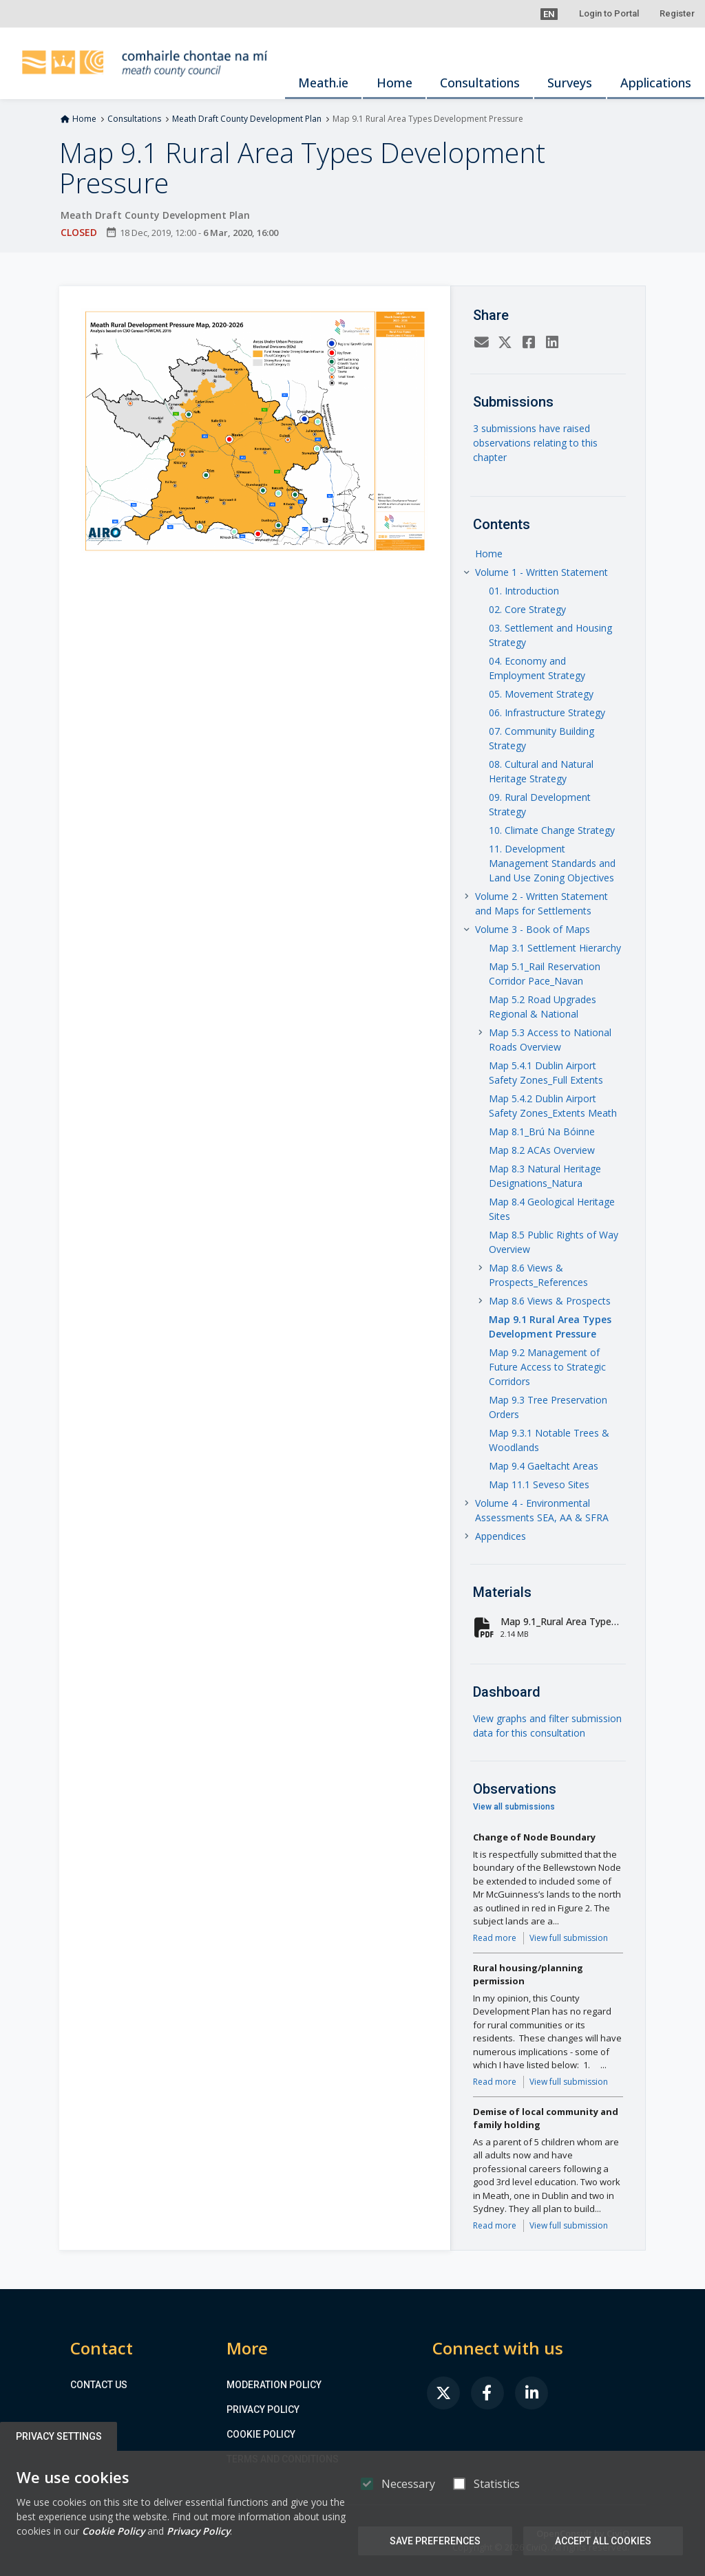 This screenshot has width=705, height=2576. I want to click on Read more, so click(494, 1938).